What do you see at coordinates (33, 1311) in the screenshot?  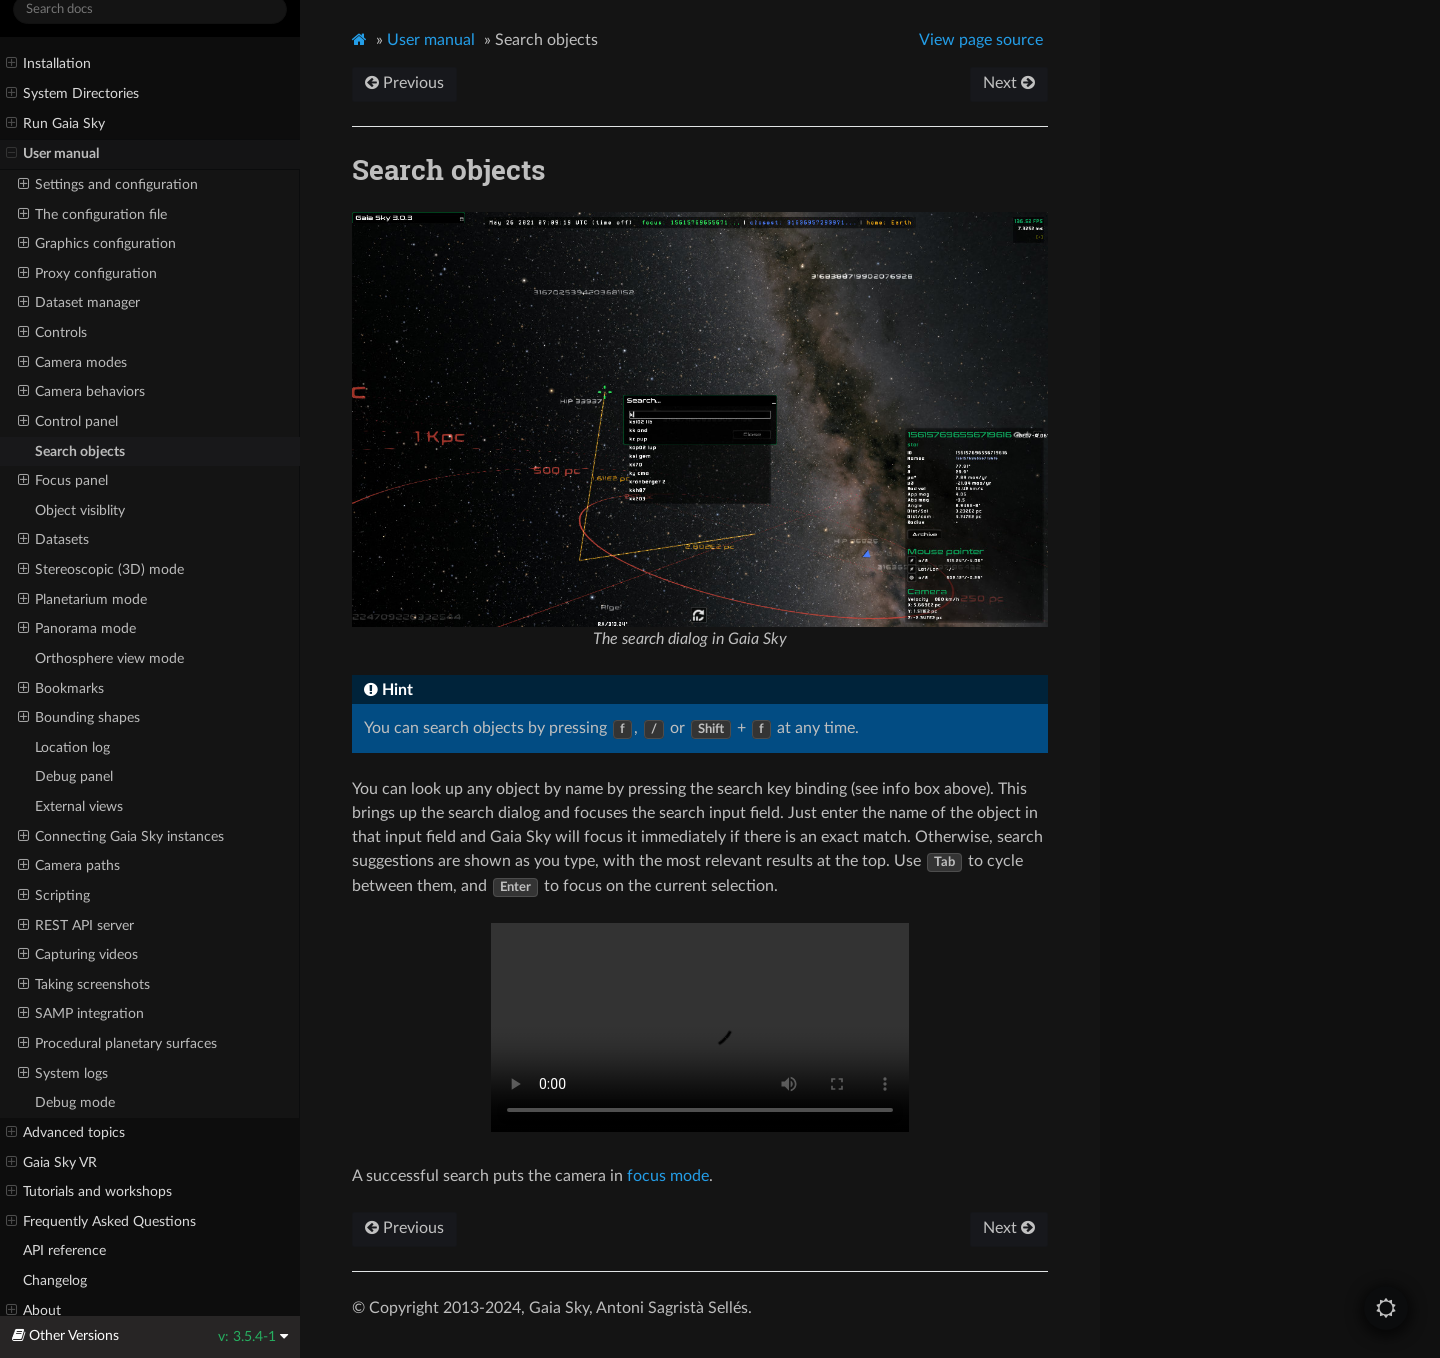 I see `About` at bounding box center [33, 1311].